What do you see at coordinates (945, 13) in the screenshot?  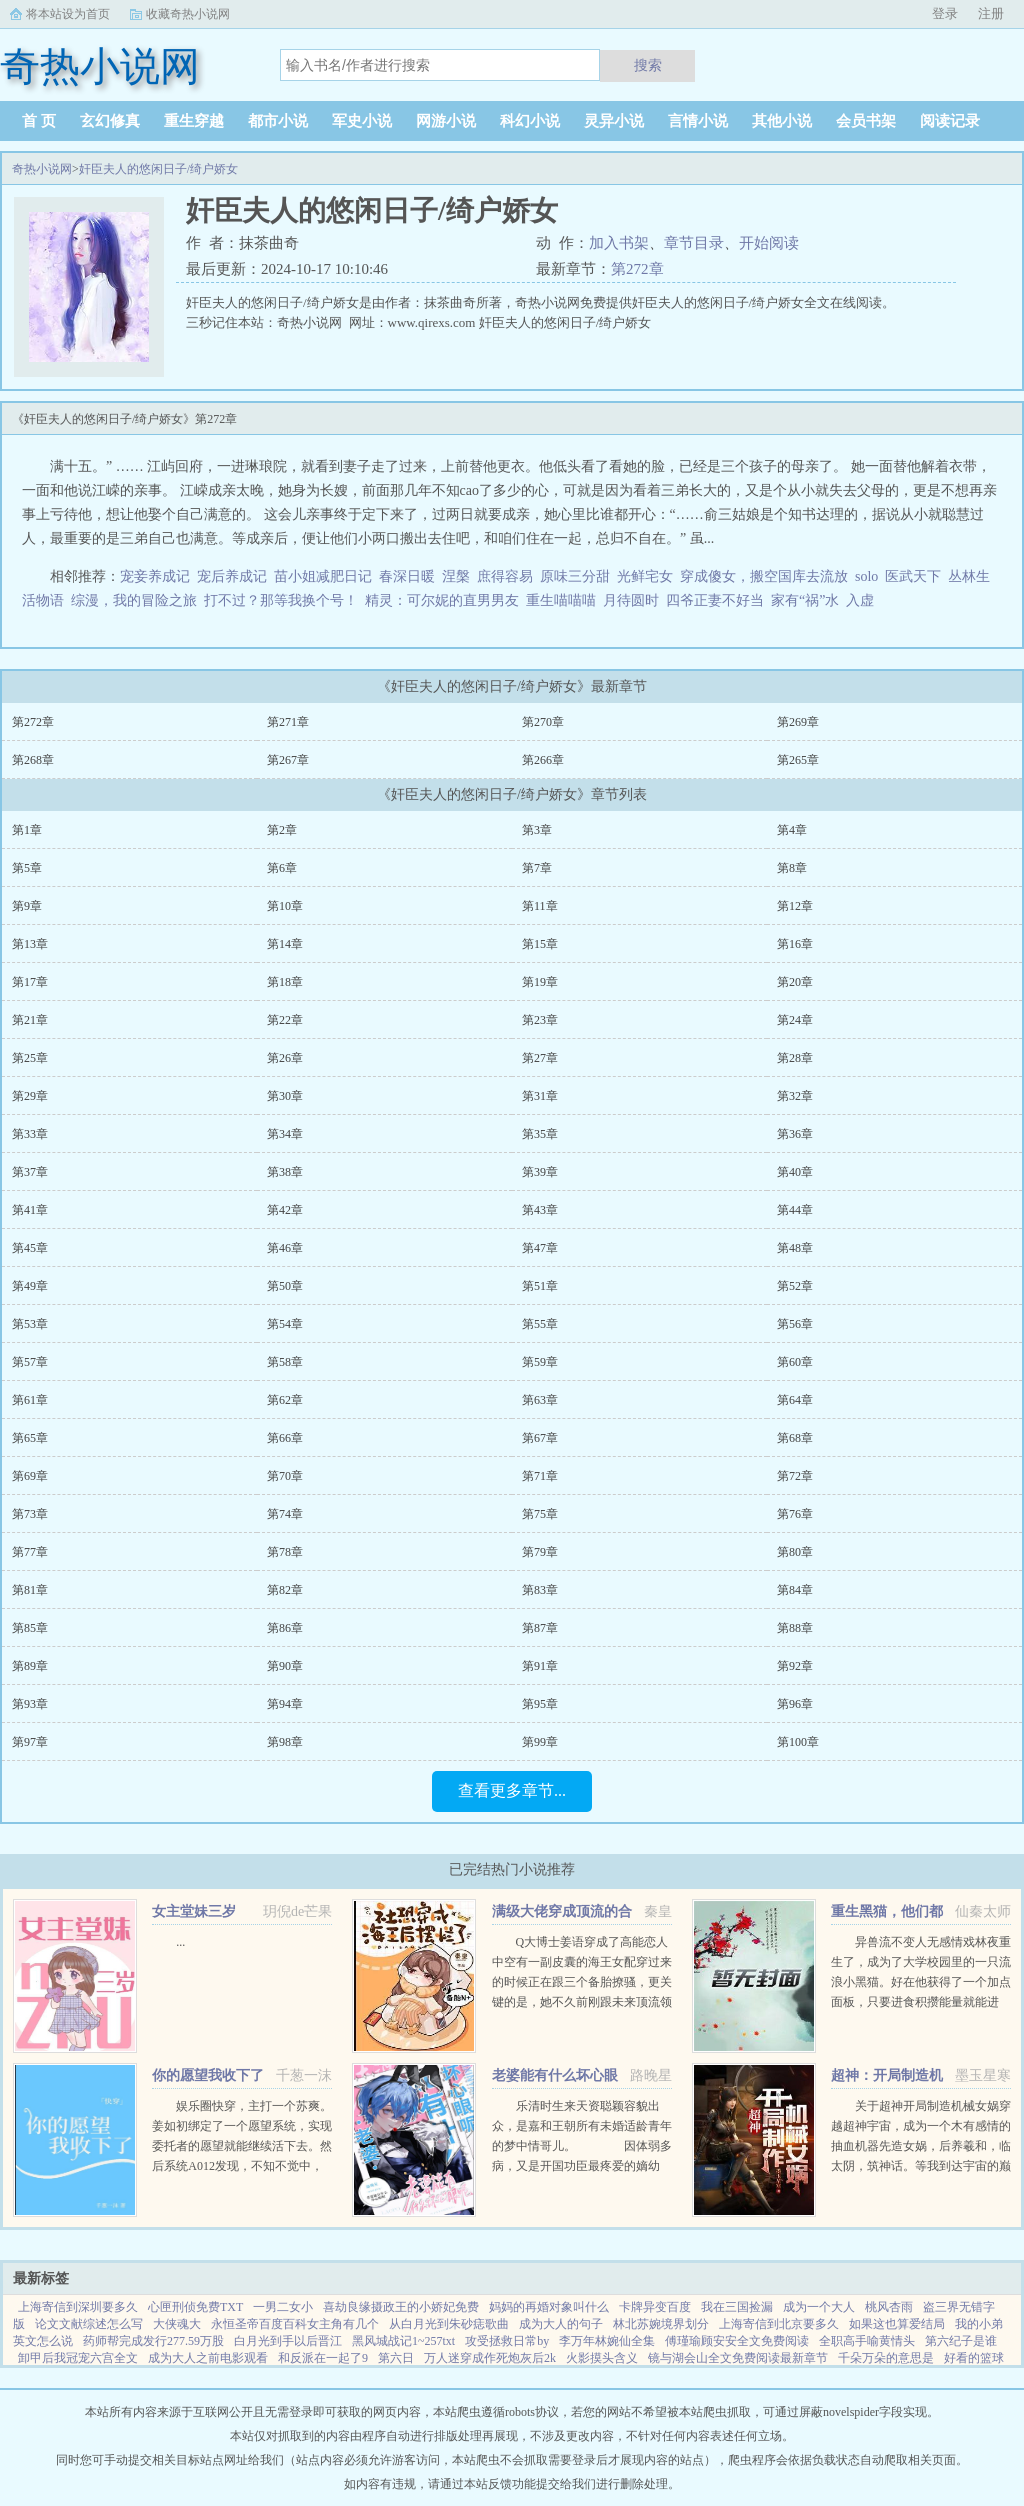 I see `登录` at bounding box center [945, 13].